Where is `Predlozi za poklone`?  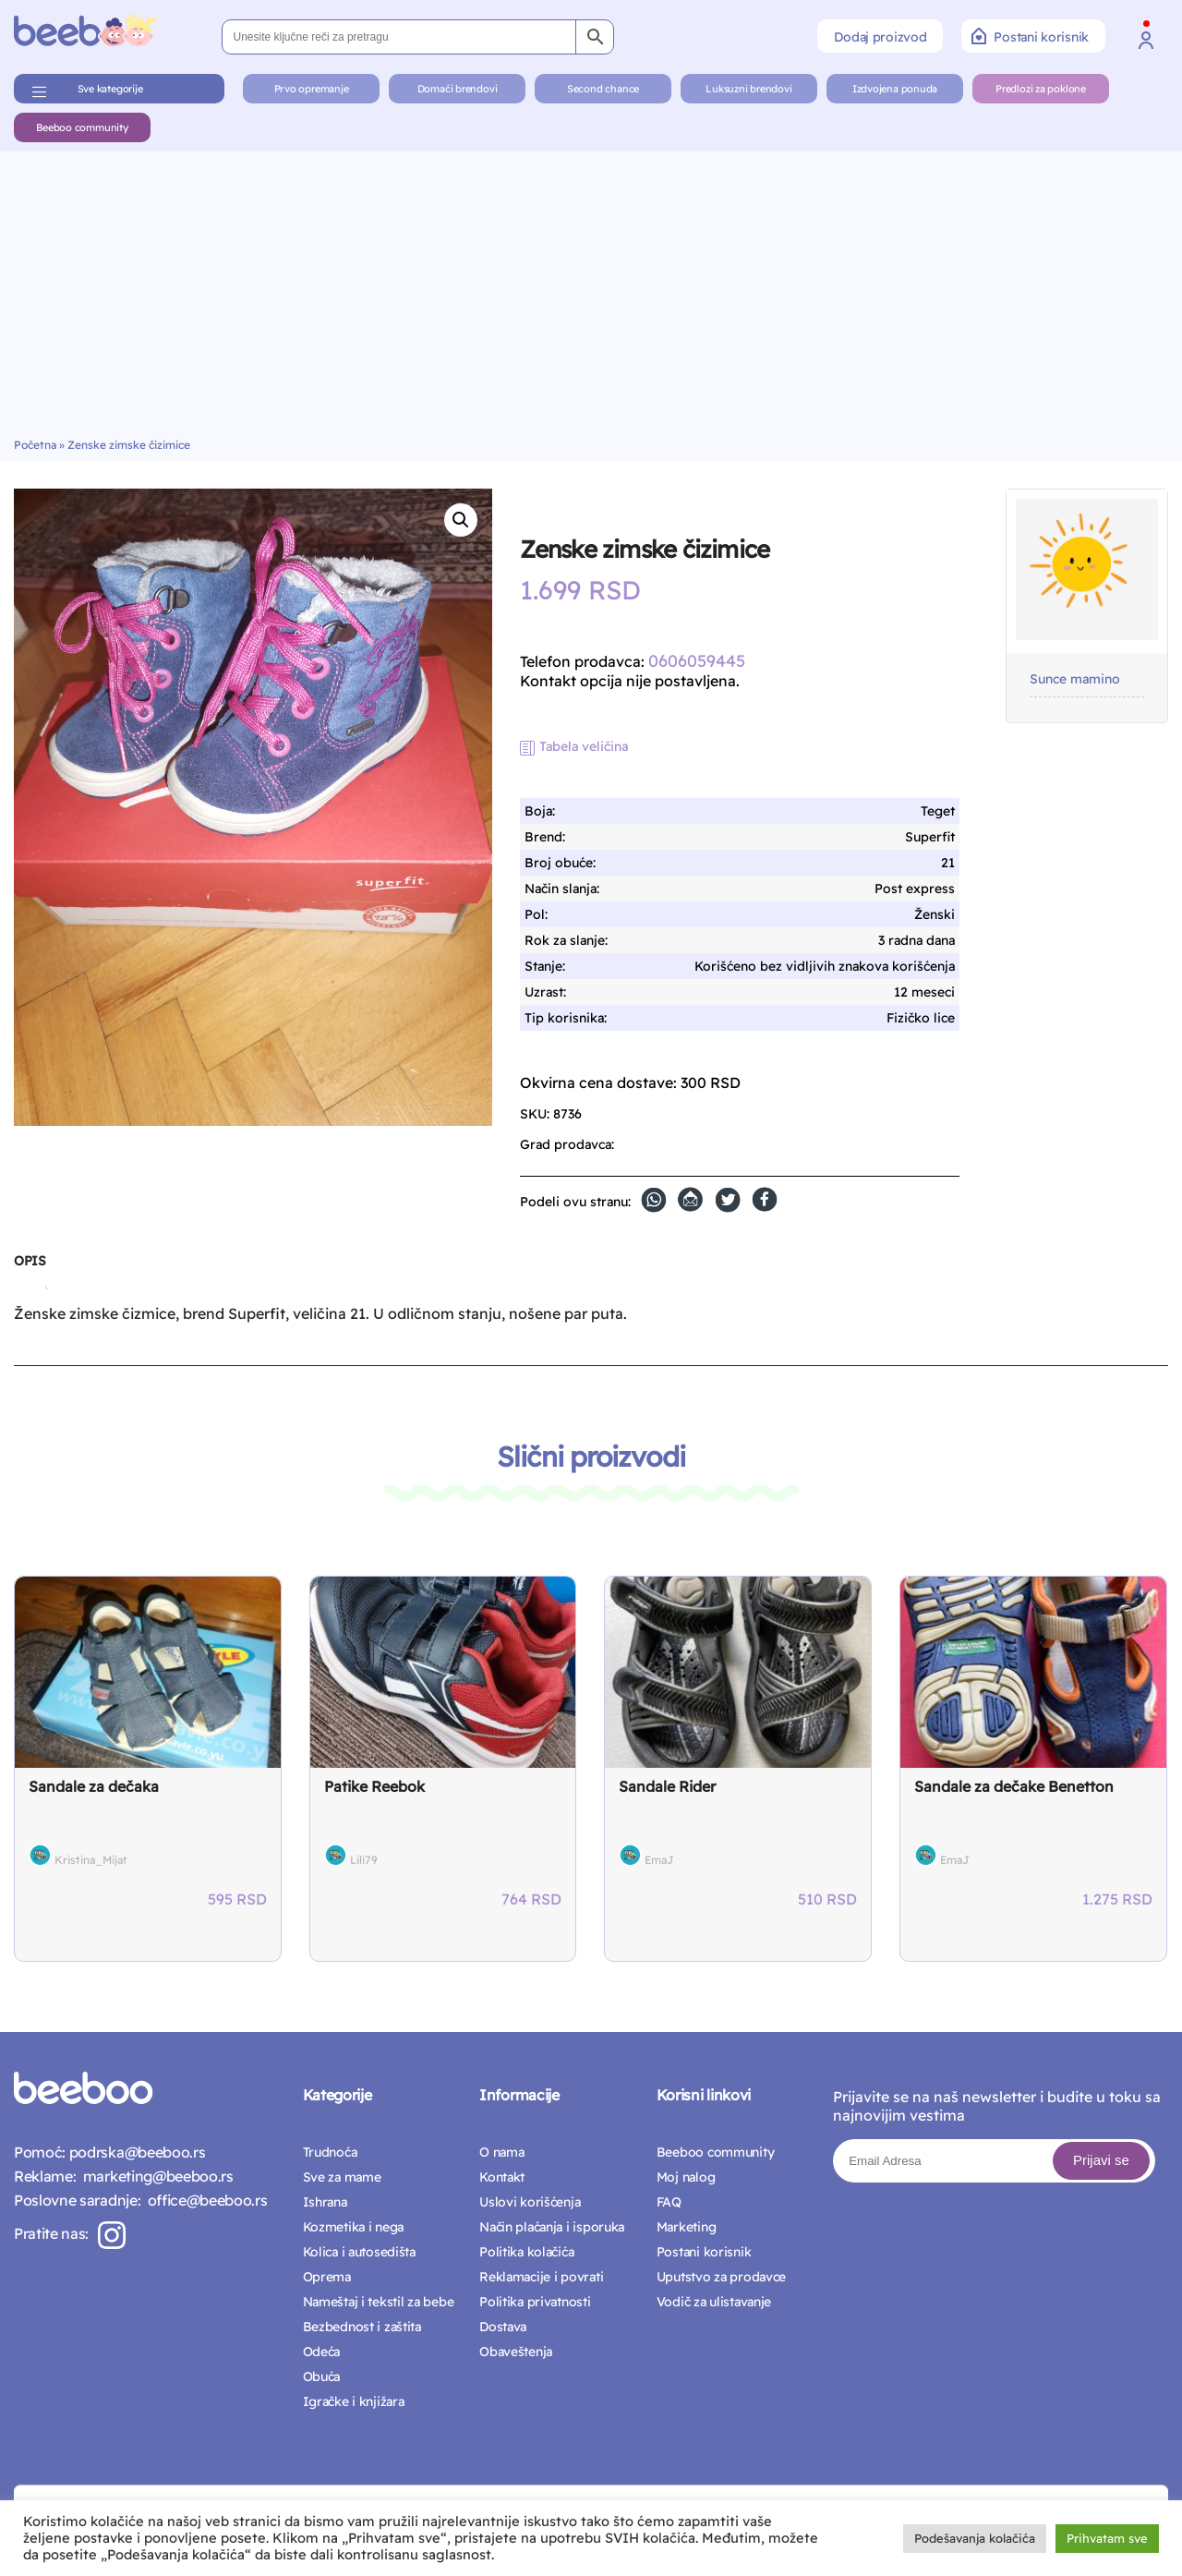 Predlozi za poklone is located at coordinates (1040, 88).